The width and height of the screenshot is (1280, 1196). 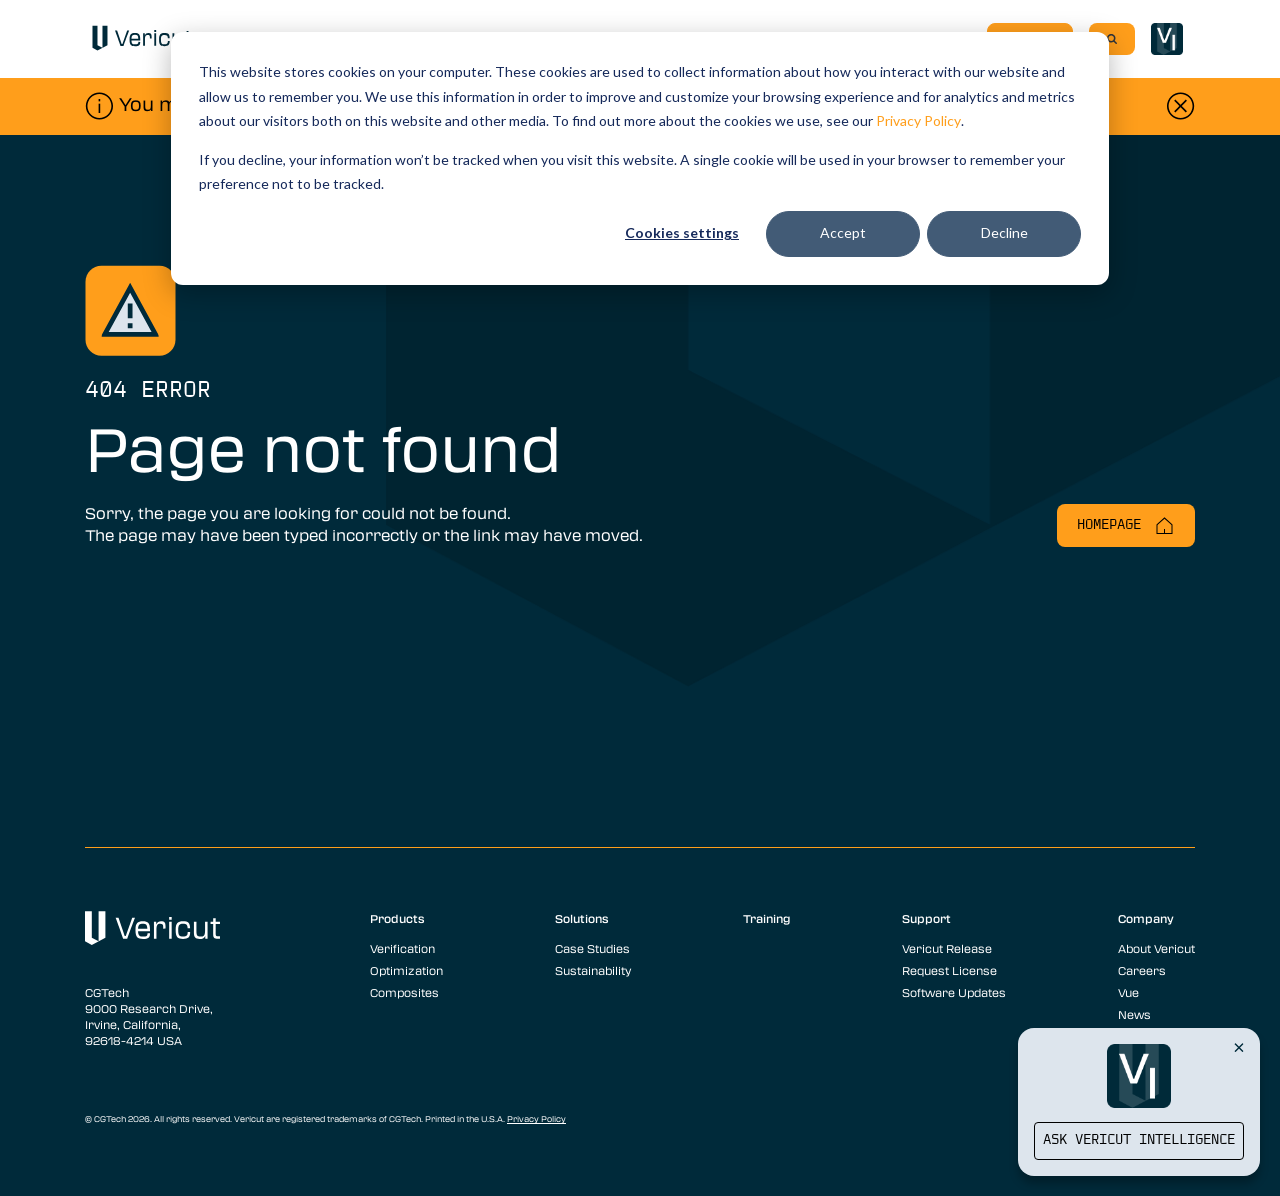 What do you see at coordinates (954, 992) in the screenshot?
I see `Software Updates [menuitem]` at bounding box center [954, 992].